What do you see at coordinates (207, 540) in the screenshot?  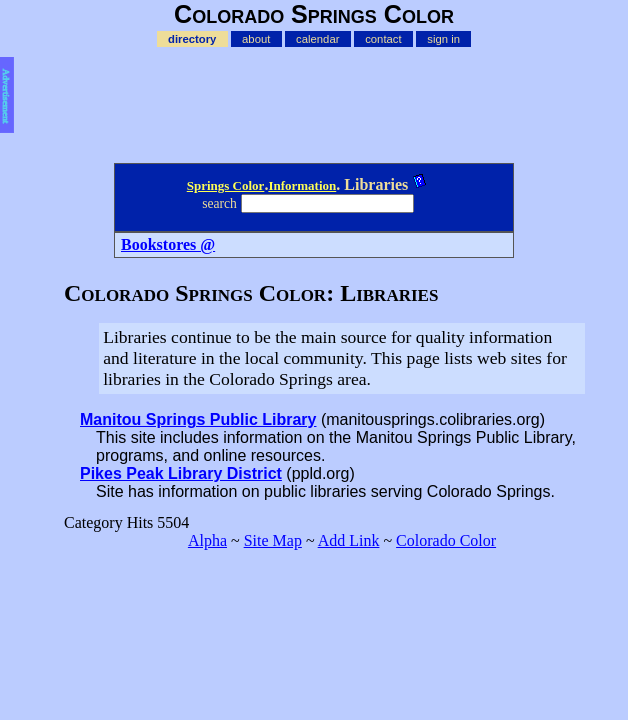 I see `Alpha` at bounding box center [207, 540].